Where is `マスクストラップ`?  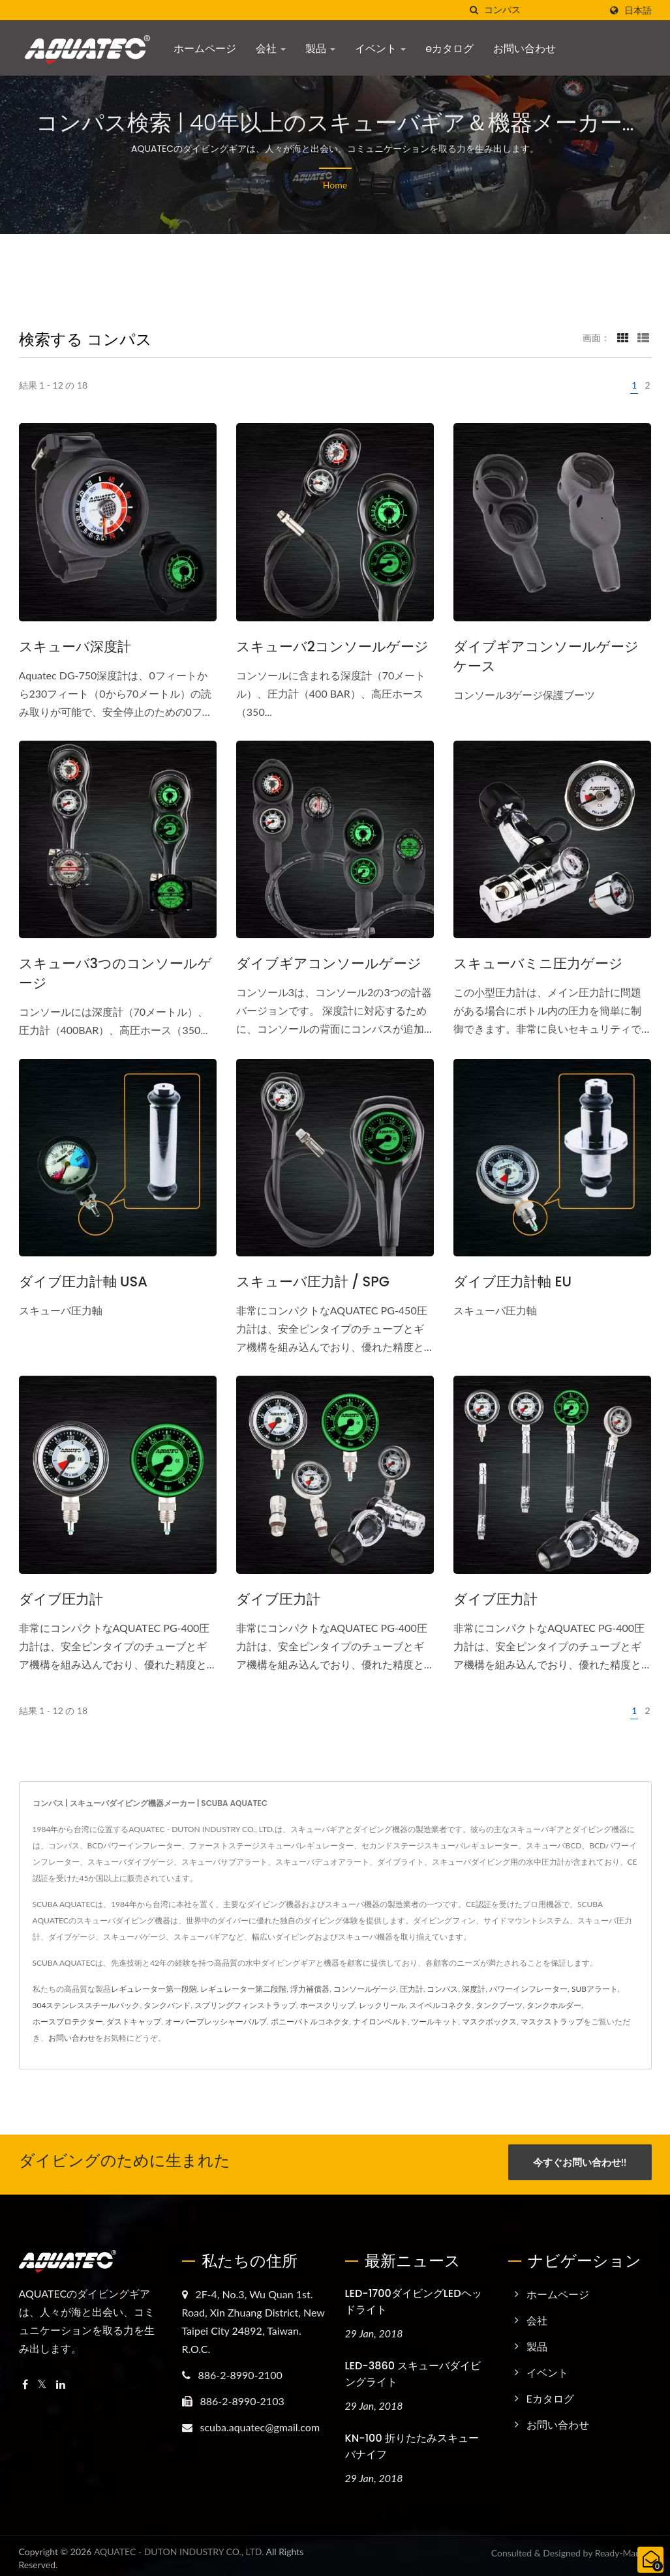 マスクストラップ is located at coordinates (552, 2021).